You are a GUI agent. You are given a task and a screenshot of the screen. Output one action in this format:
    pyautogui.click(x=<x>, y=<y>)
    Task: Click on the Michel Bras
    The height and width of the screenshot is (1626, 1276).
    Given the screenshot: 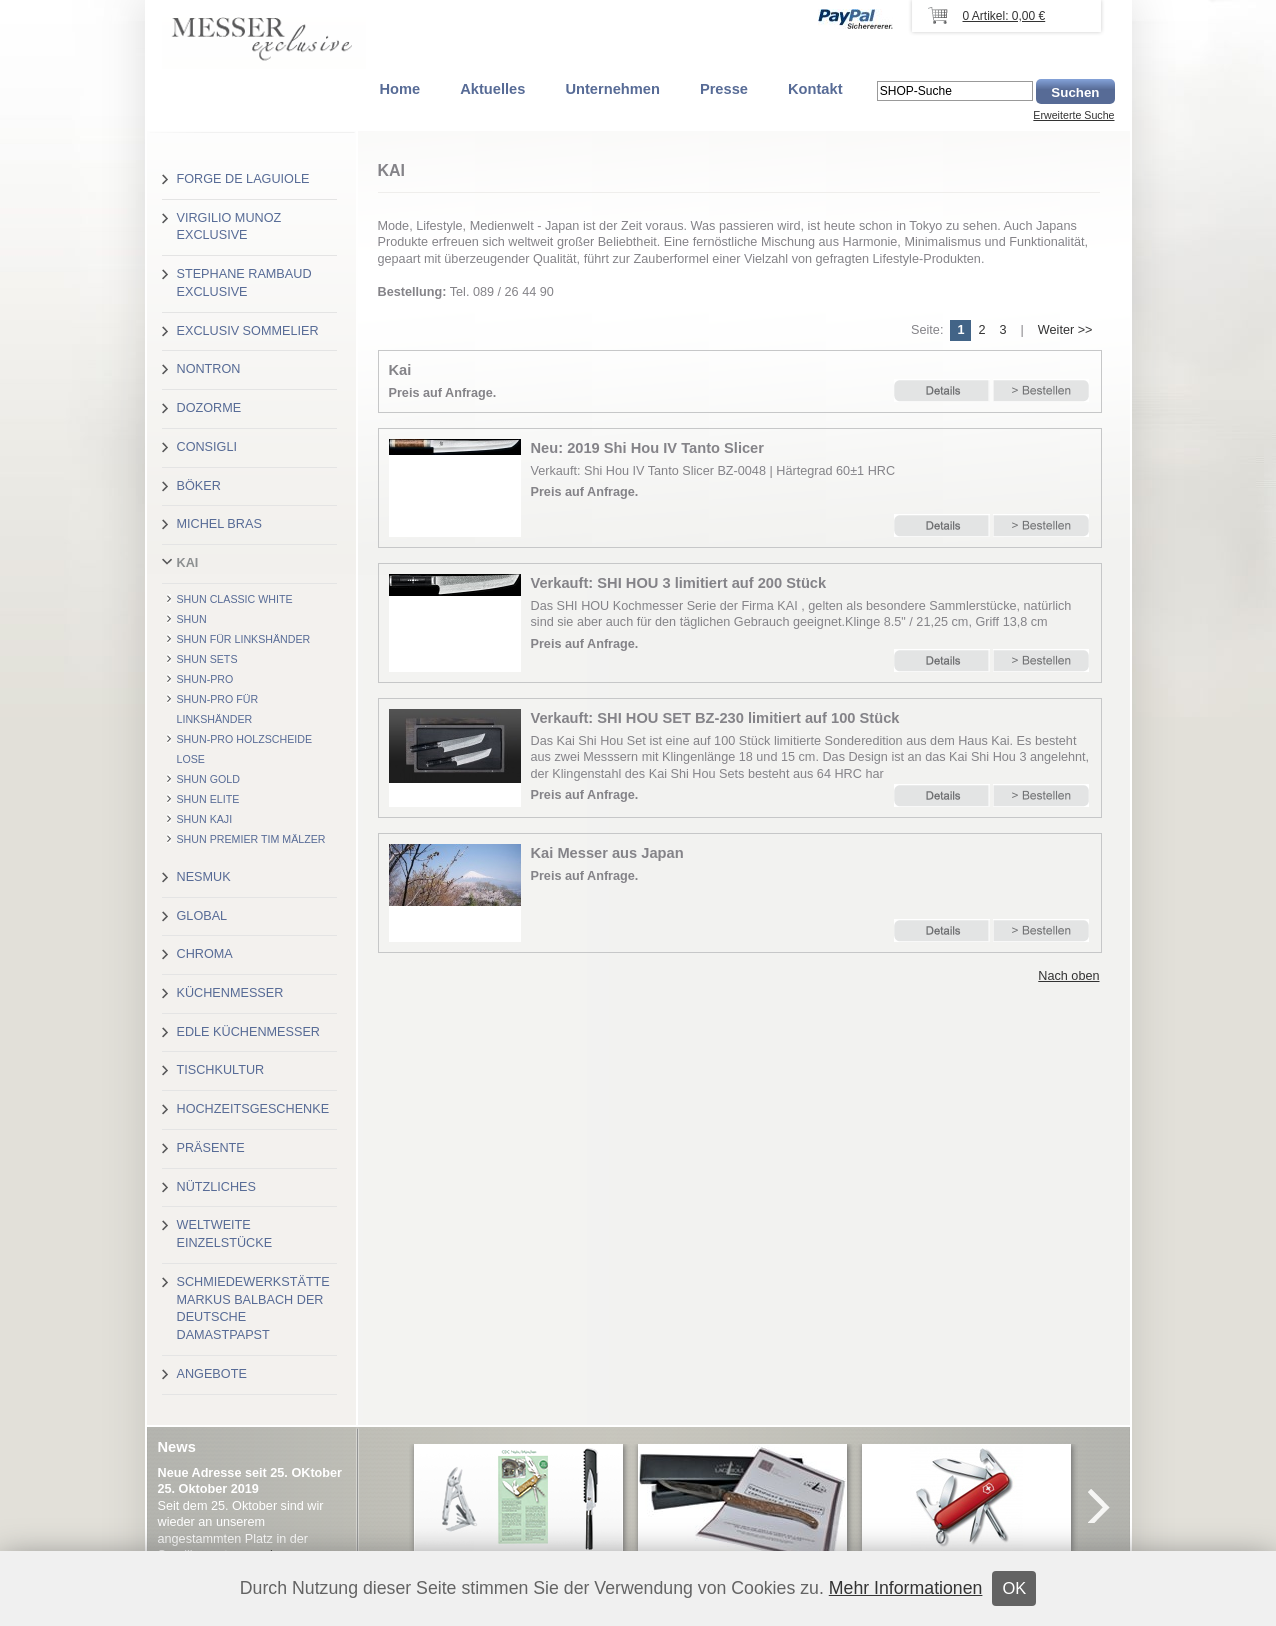 What is the action you would take?
    pyautogui.click(x=219, y=524)
    